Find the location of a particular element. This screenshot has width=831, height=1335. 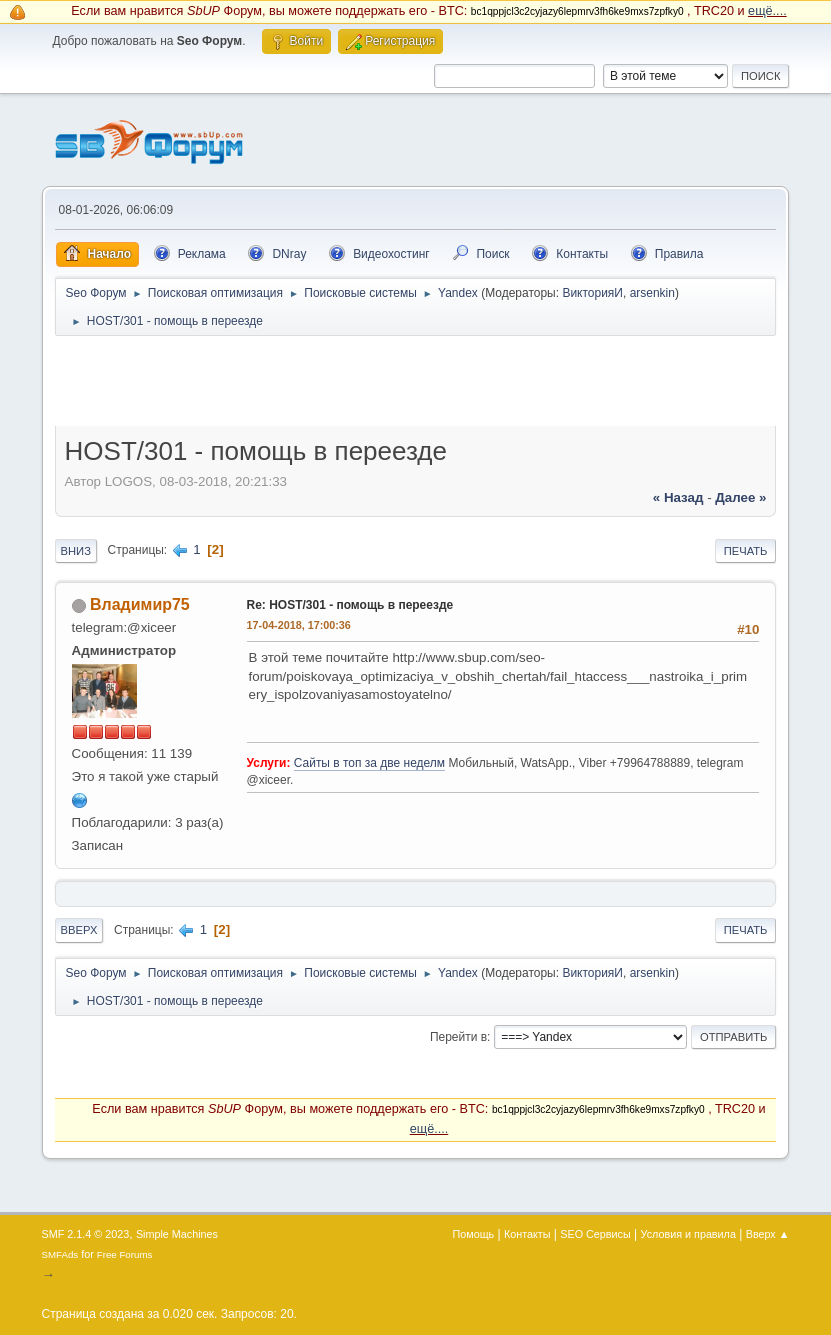

Free Forums is located at coordinates (125, 1254).